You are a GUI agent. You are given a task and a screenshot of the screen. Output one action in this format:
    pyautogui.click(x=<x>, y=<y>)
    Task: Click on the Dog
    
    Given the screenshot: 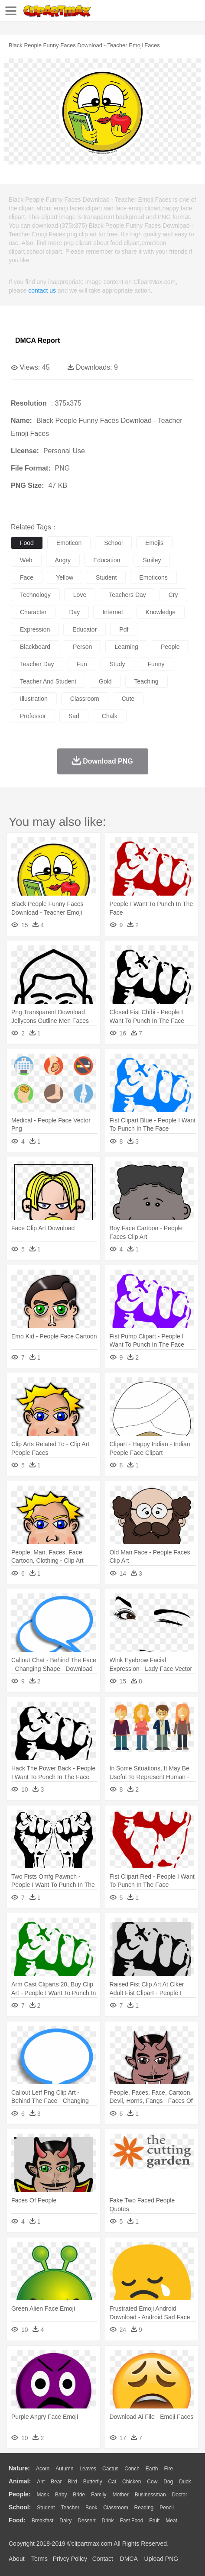 What is the action you would take?
    pyautogui.click(x=168, y=2482)
    